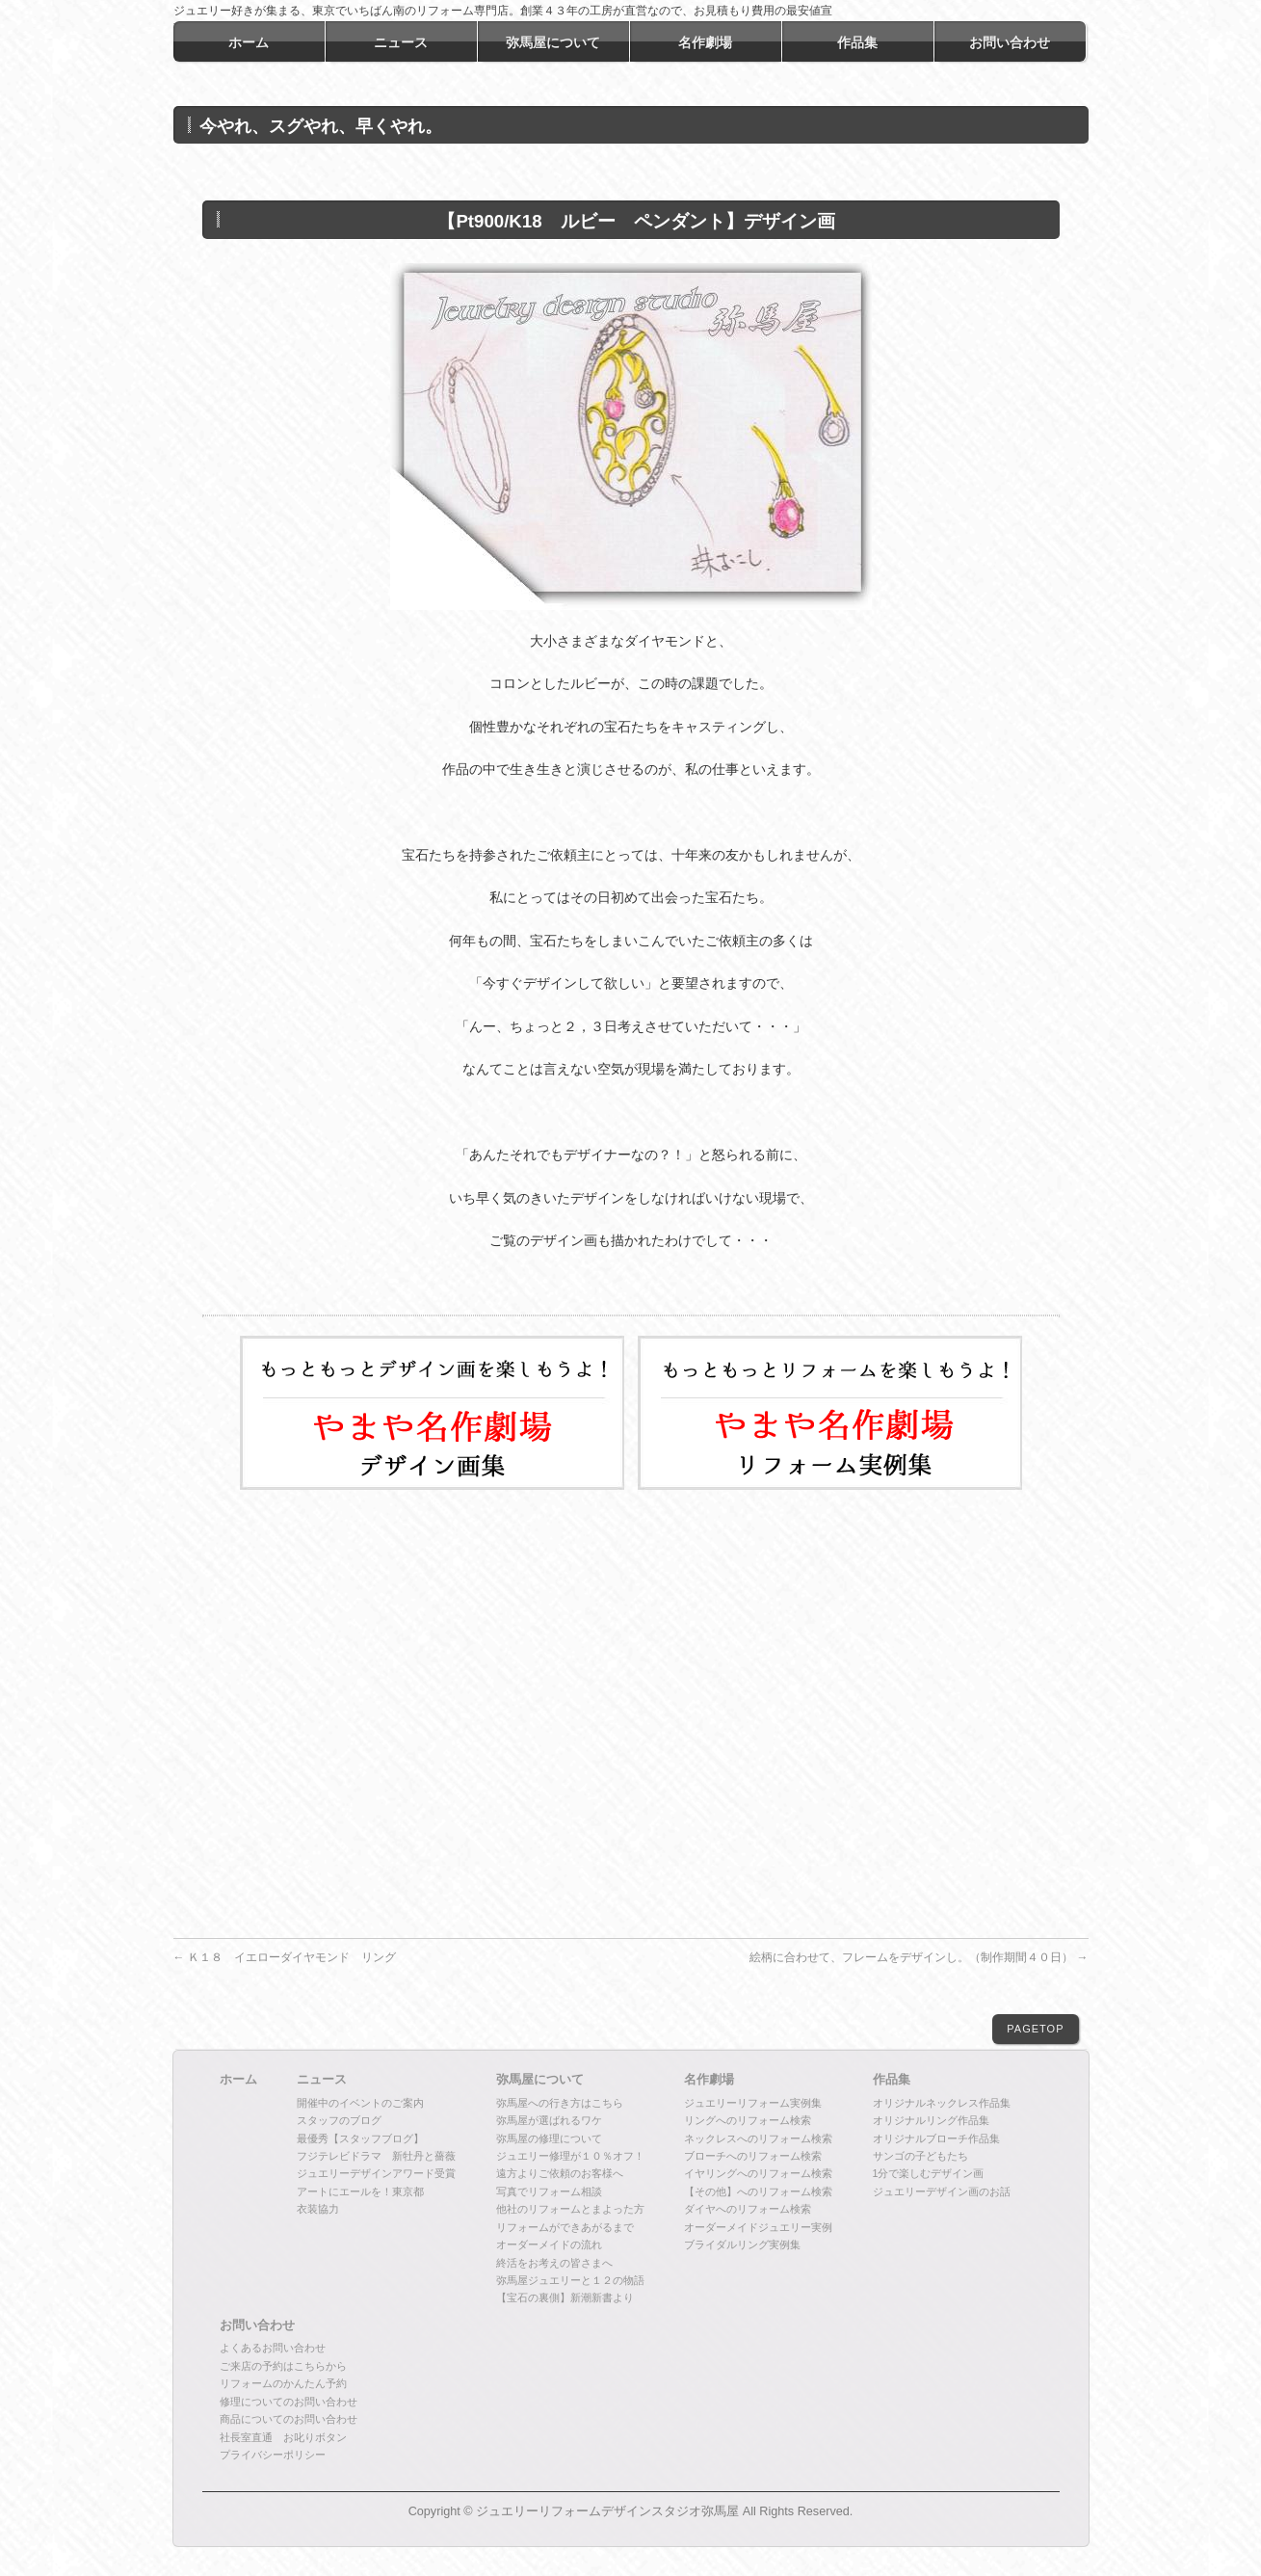 The height and width of the screenshot is (2576, 1261). What do you see at coordinates (942, 2191) in the screenshot?
I see `ジュエリーデザイン画のお話` at bounding box center [942, 2191].